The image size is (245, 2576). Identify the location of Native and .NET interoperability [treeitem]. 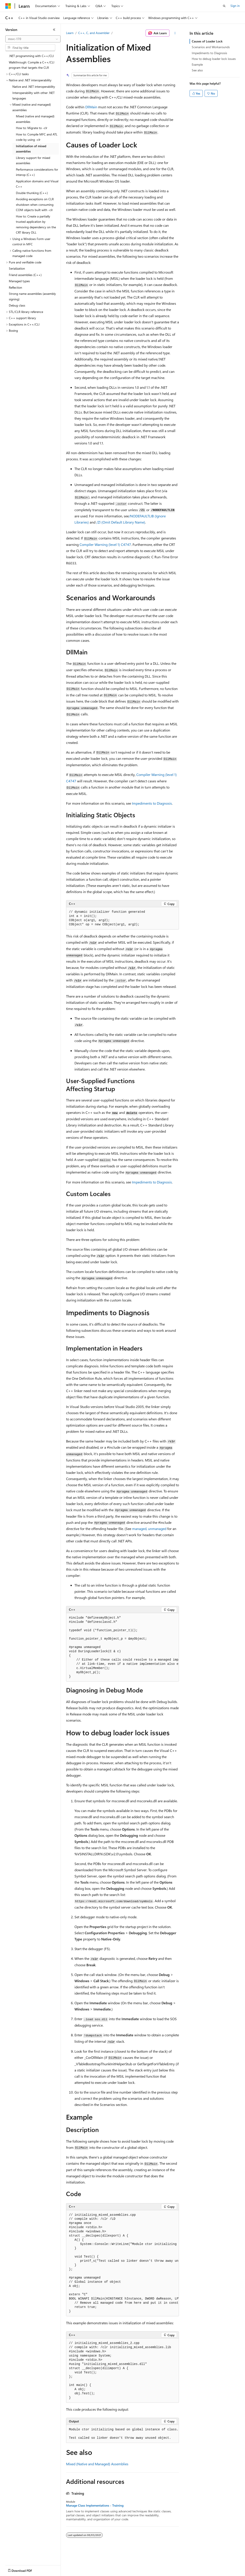
(33, 86).